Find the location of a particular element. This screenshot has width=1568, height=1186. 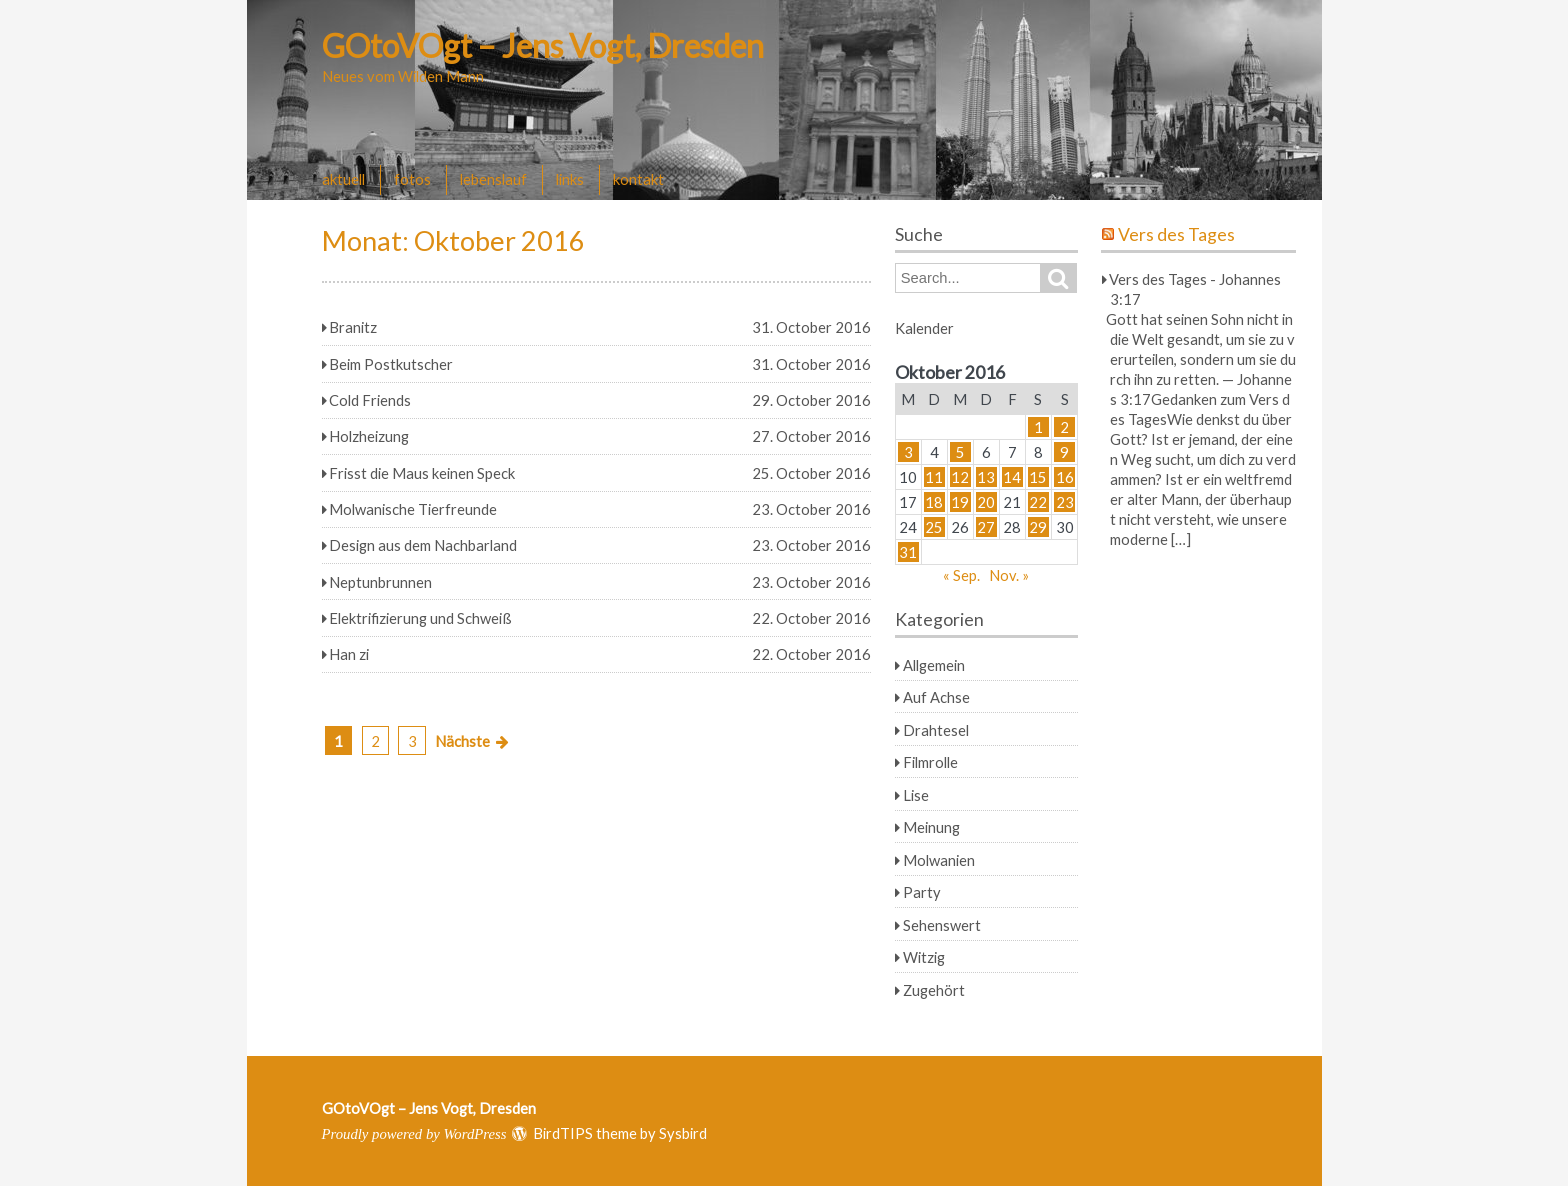

20 [Beiträge veröffentlicht am 20. October 2016] is located at coordinates (986, 502).